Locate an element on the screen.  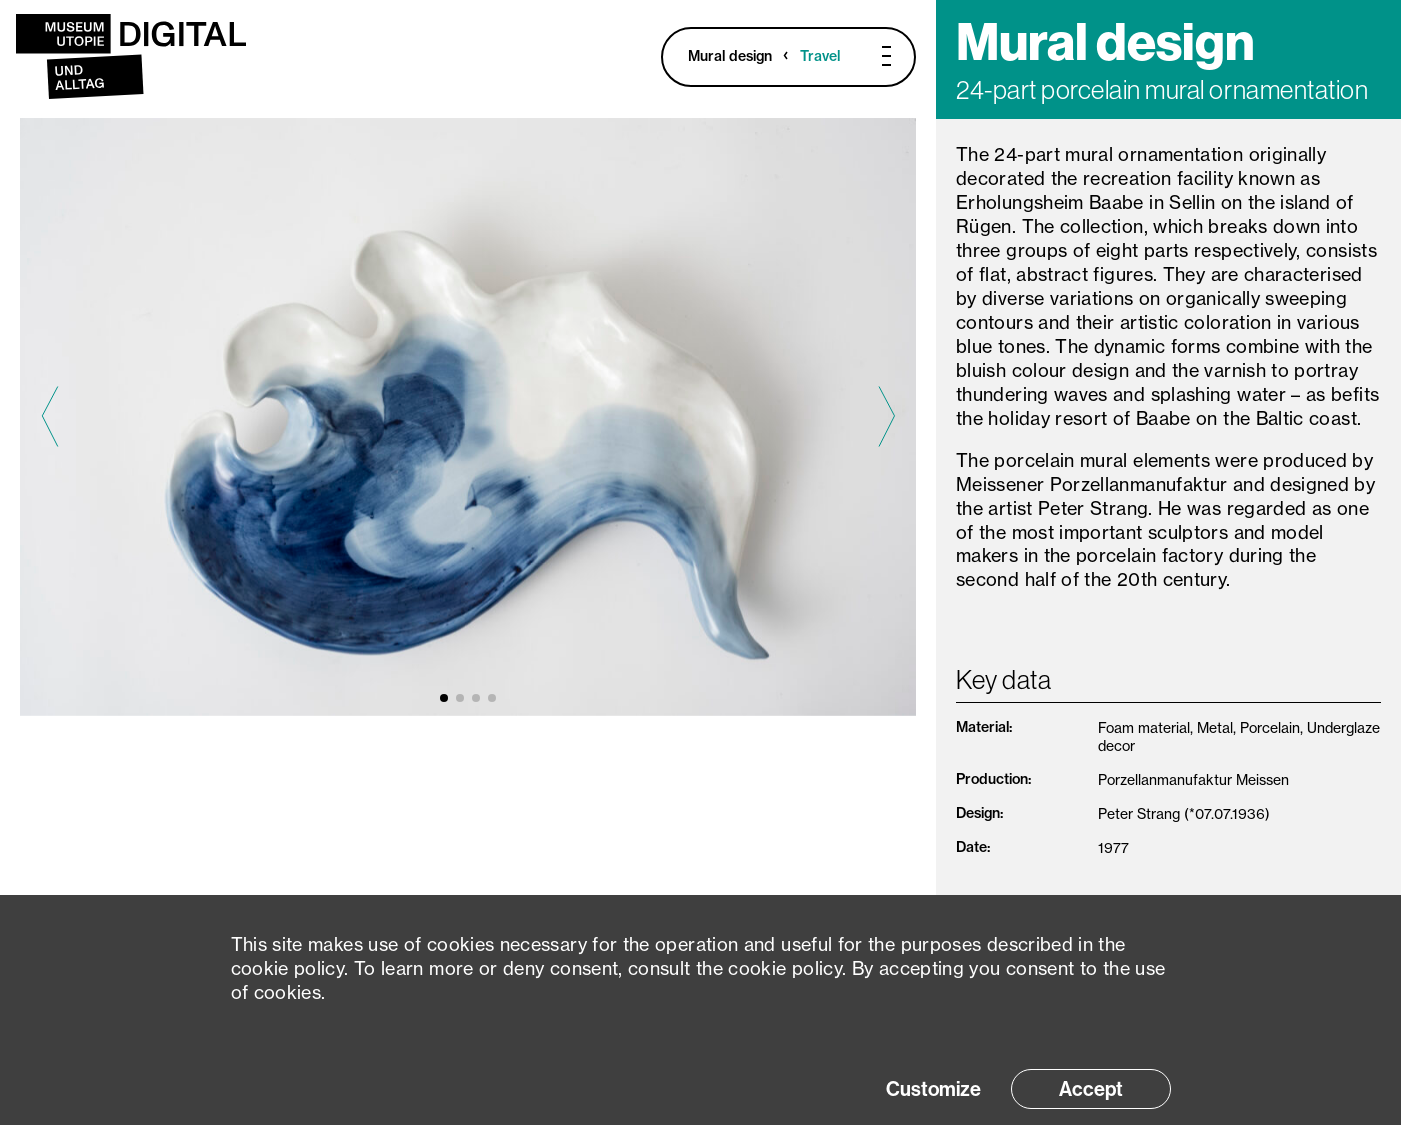
Accept is located at coordinates (1091, 1089).